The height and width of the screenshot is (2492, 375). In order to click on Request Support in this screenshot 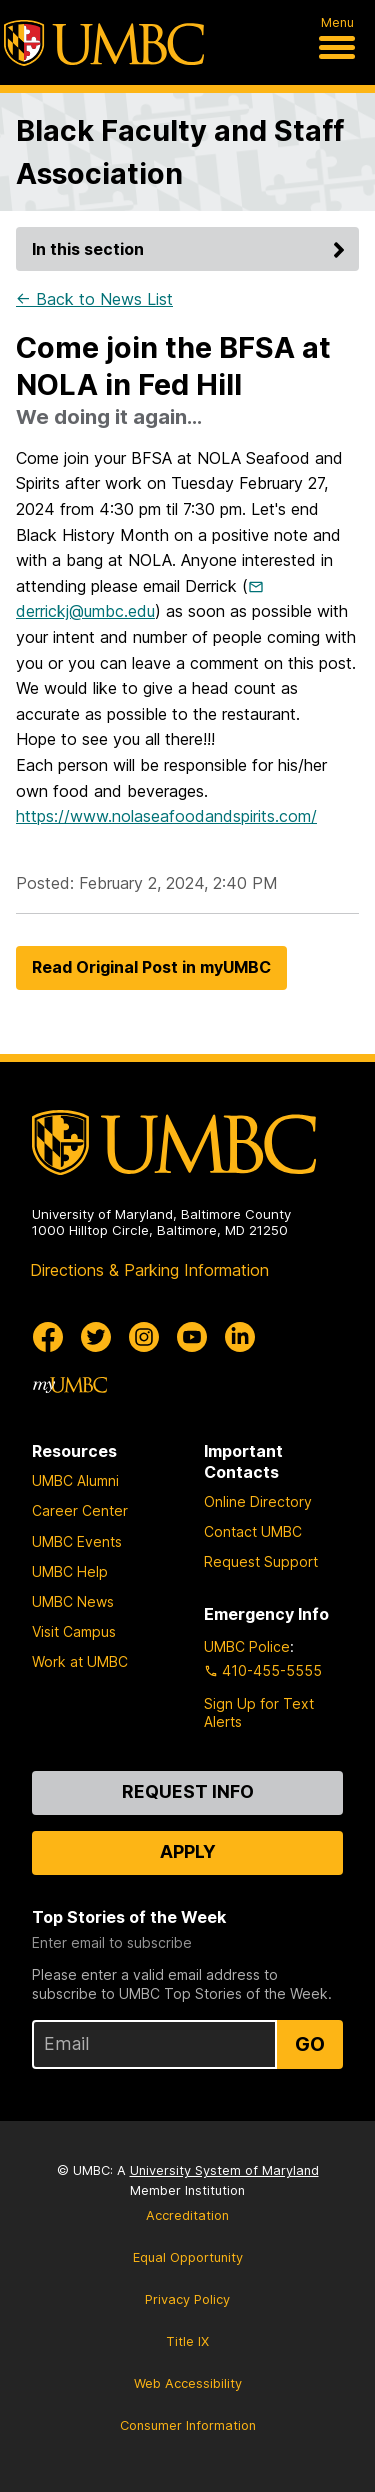, I will do `click(261, 1561)`.